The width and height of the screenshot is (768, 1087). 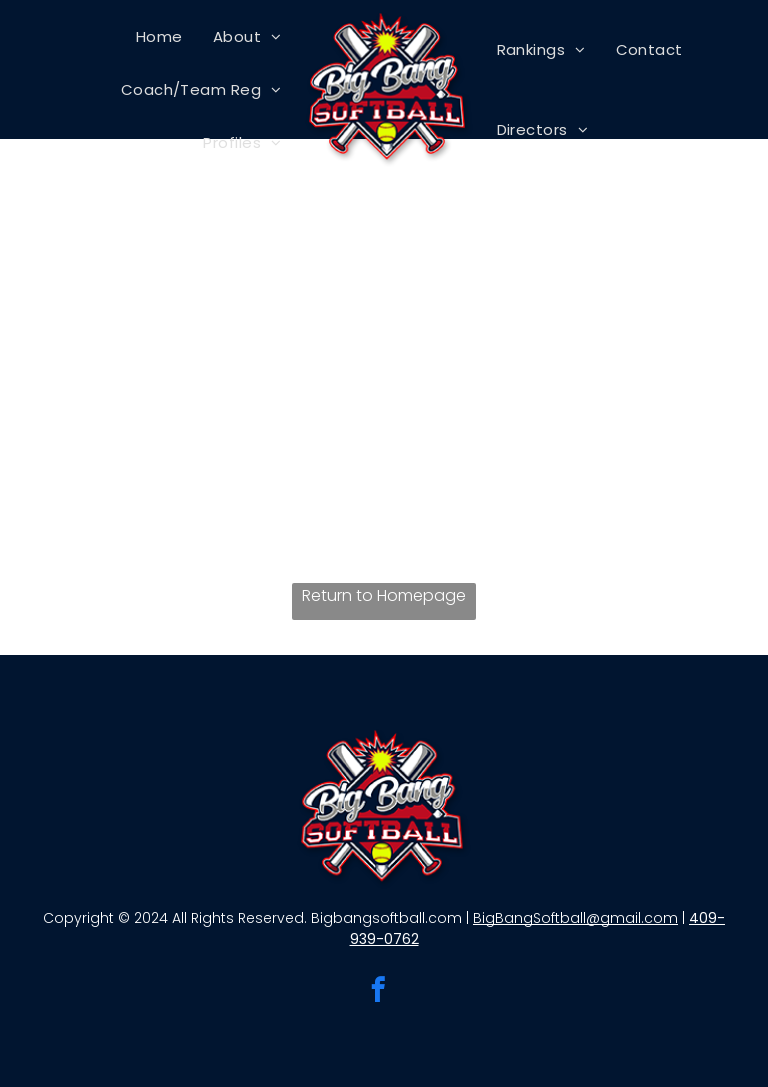 What do you see at coordinates (575, 918) in the screenshot?
I see `BigBangSoftball@gmail.com` at bounding box center [575, 918].